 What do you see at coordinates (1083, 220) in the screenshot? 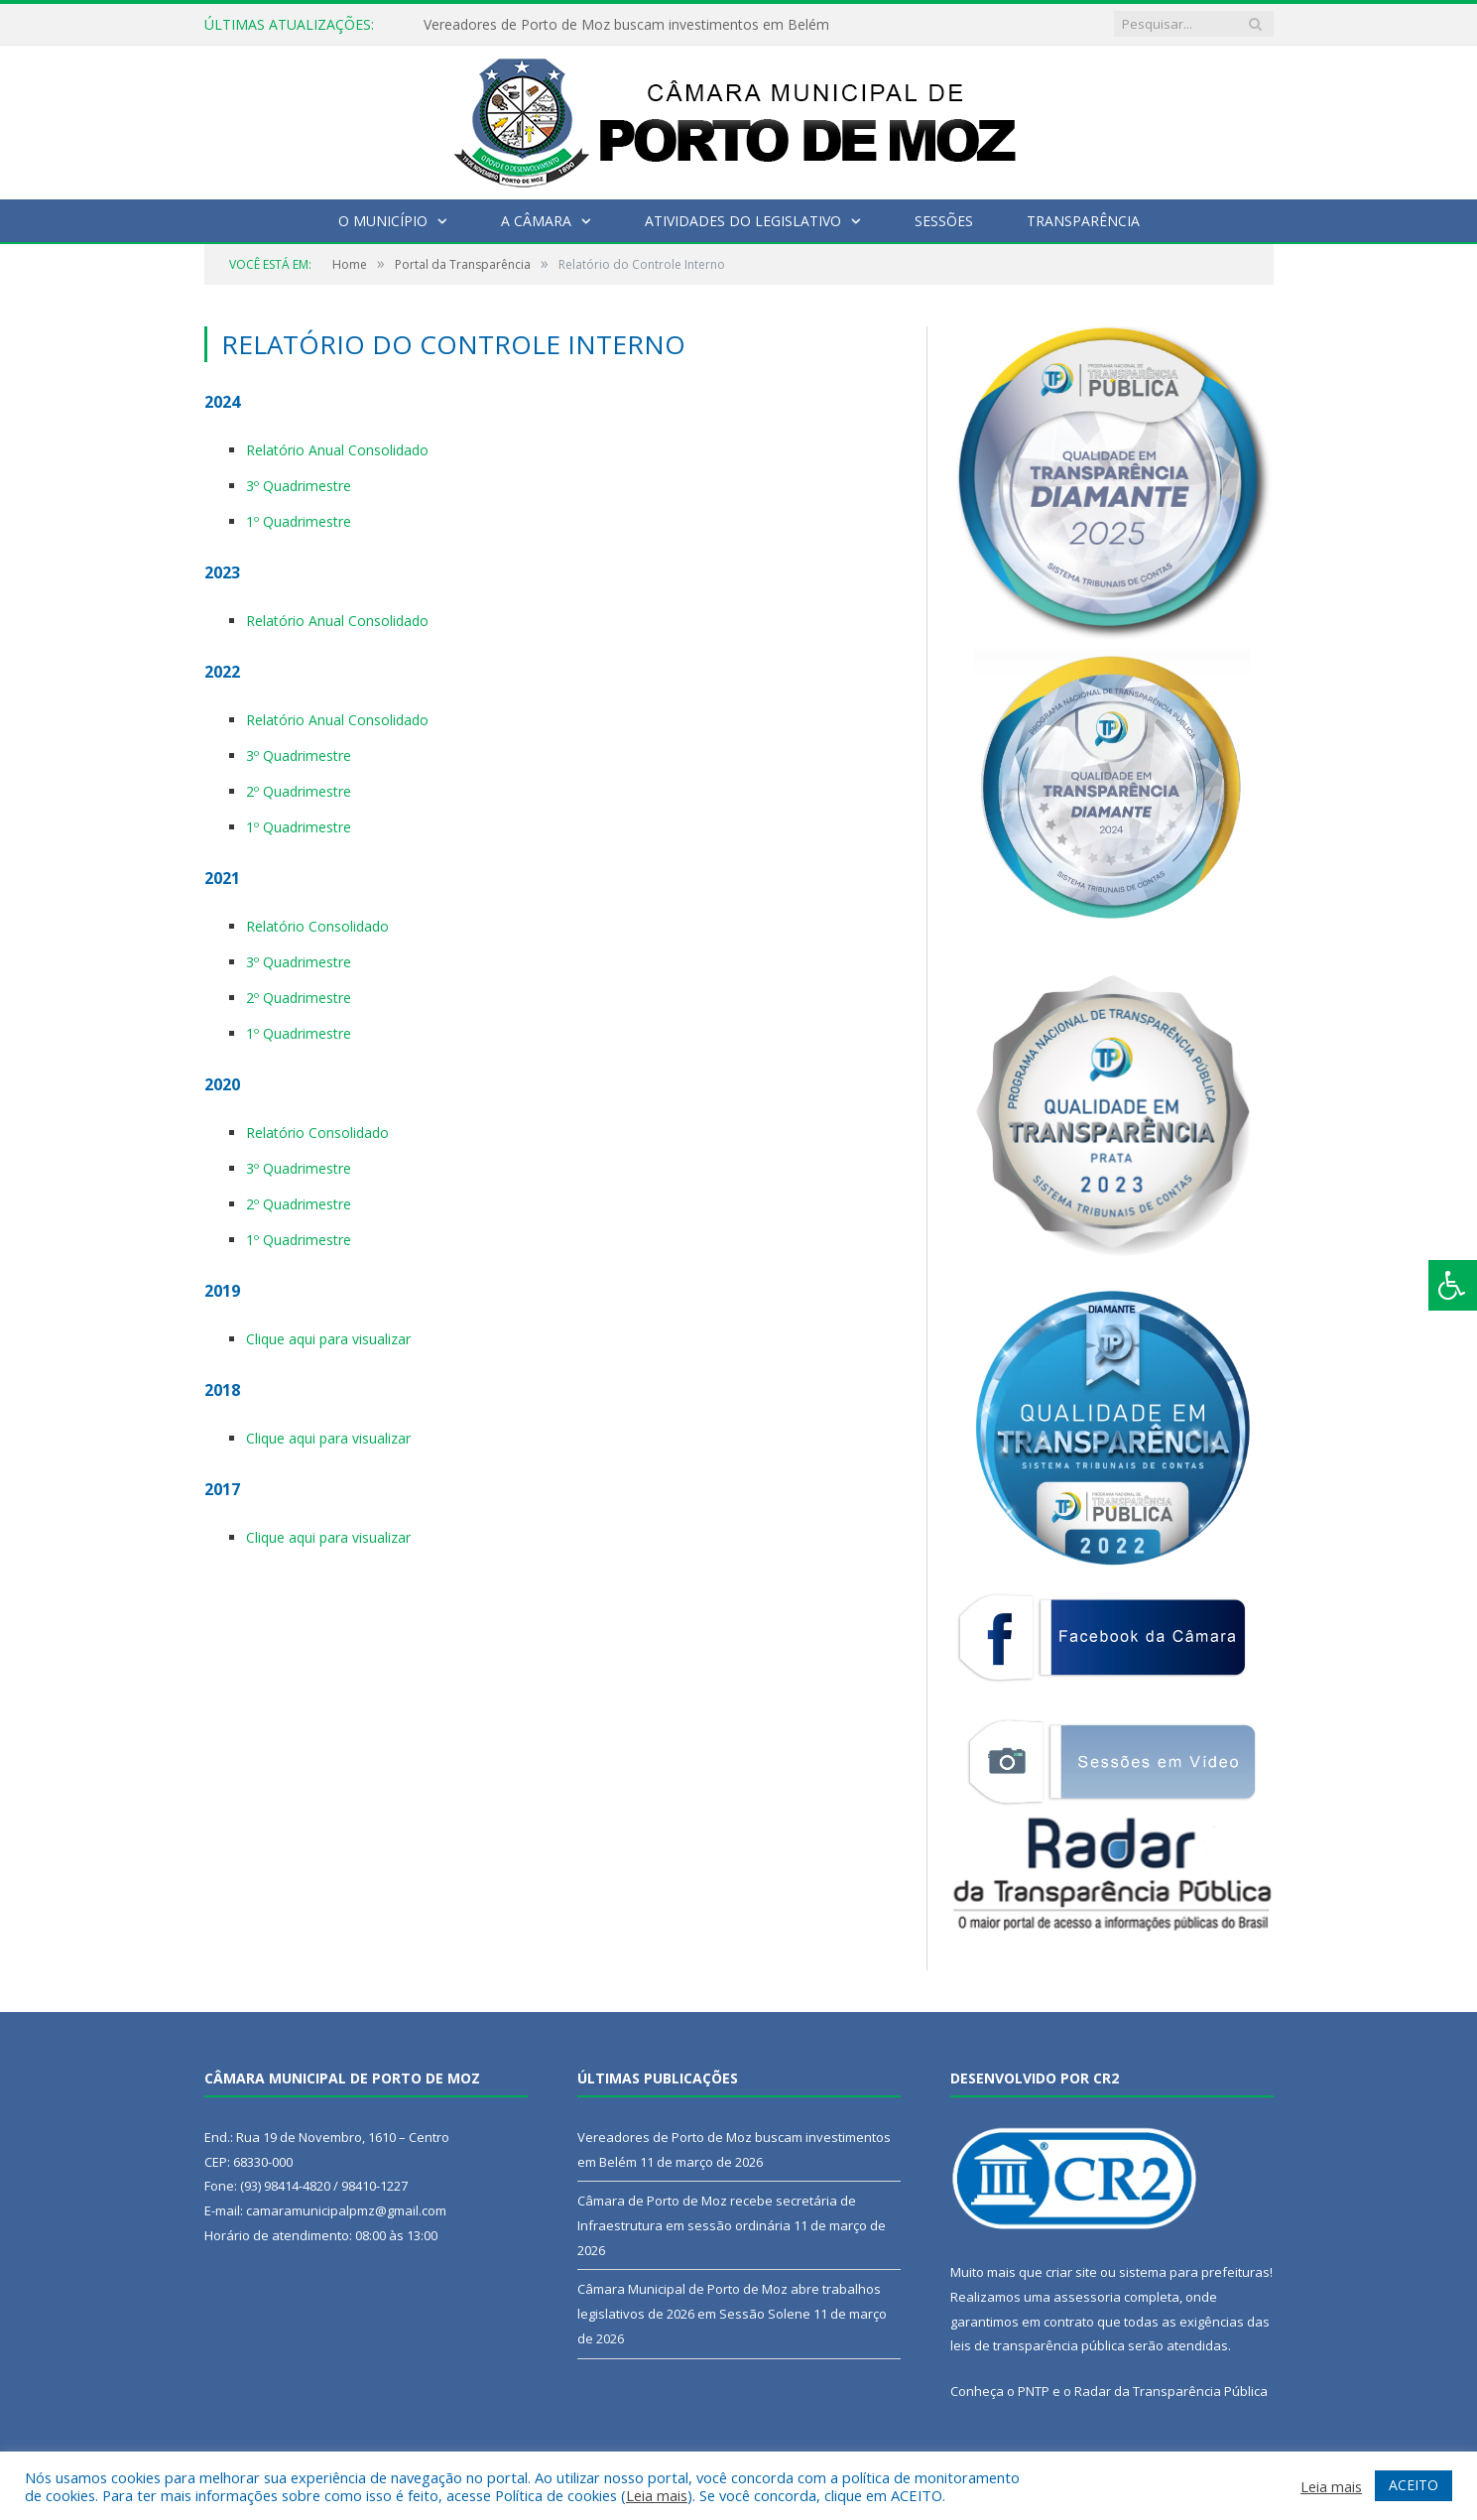
I see `Transparência` at bounding box center [1083, 220].